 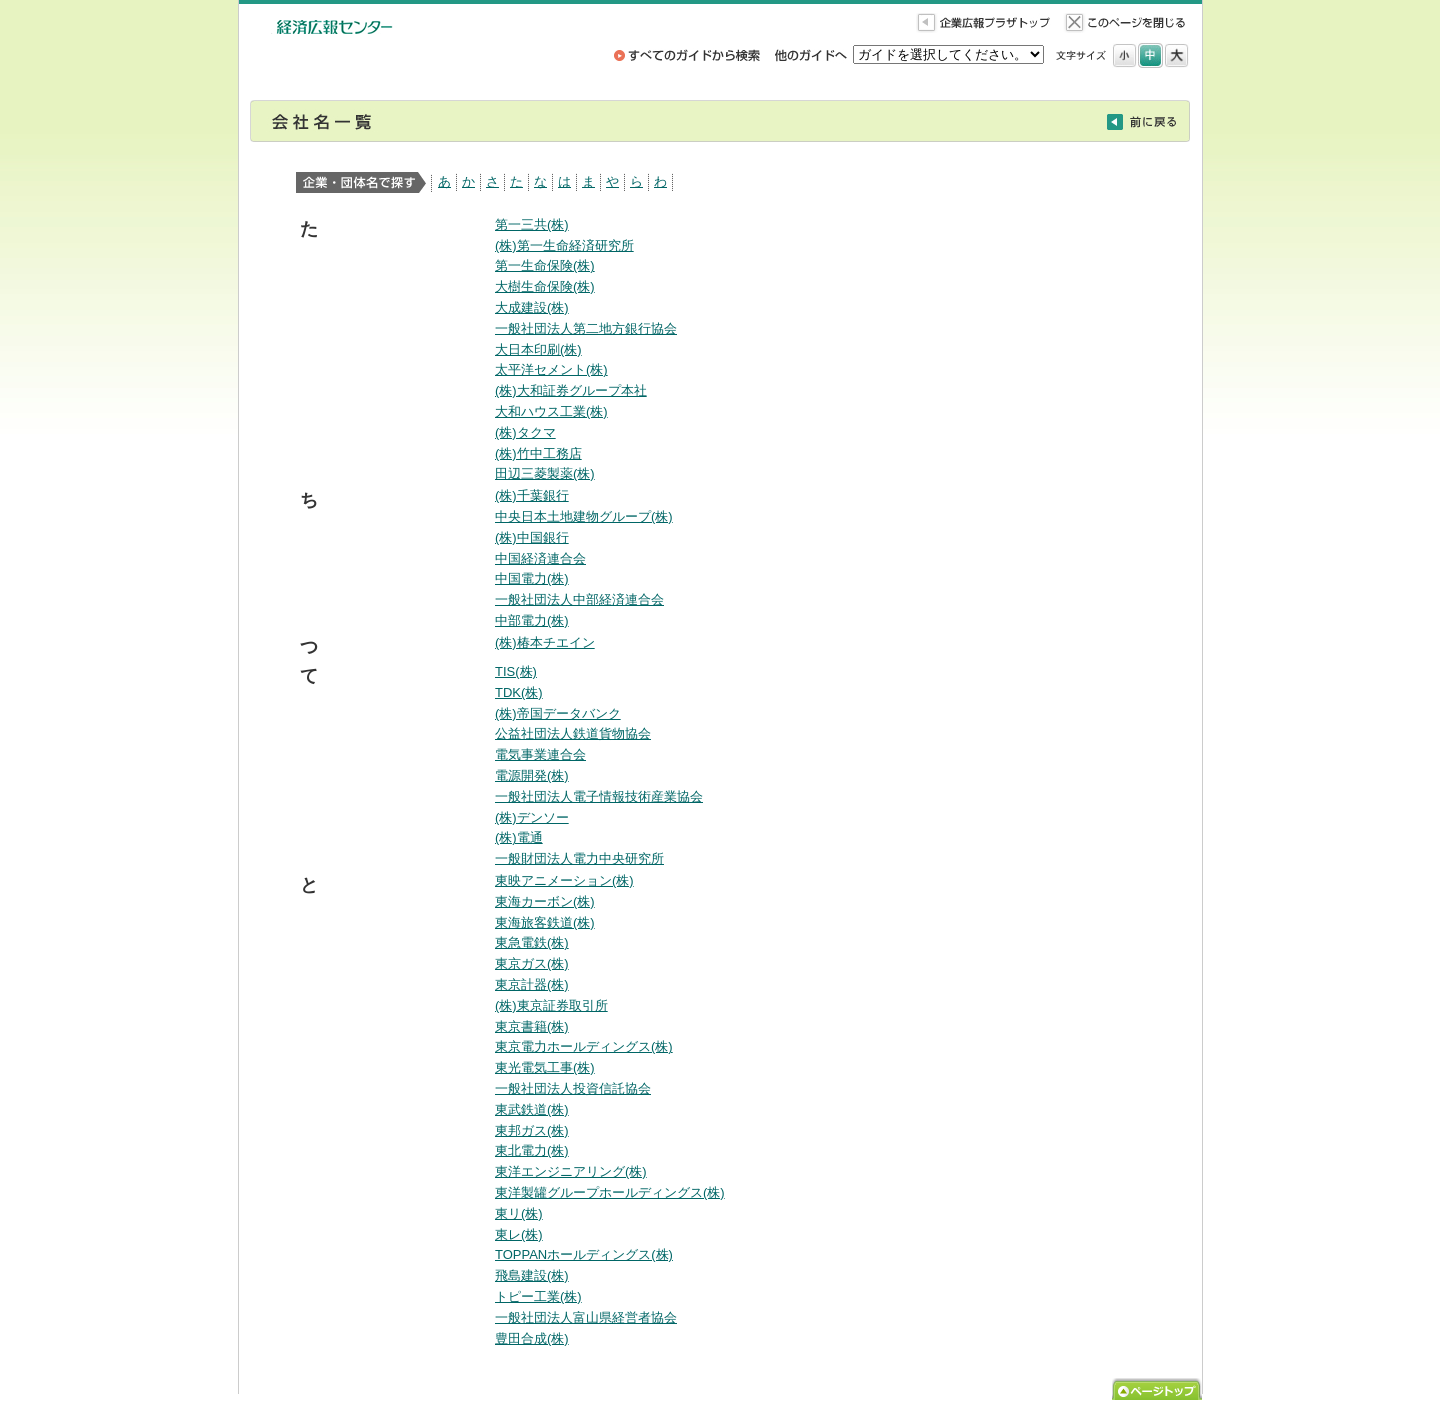 I want to click on (株)中国銀行, so click(x=532, y=537).